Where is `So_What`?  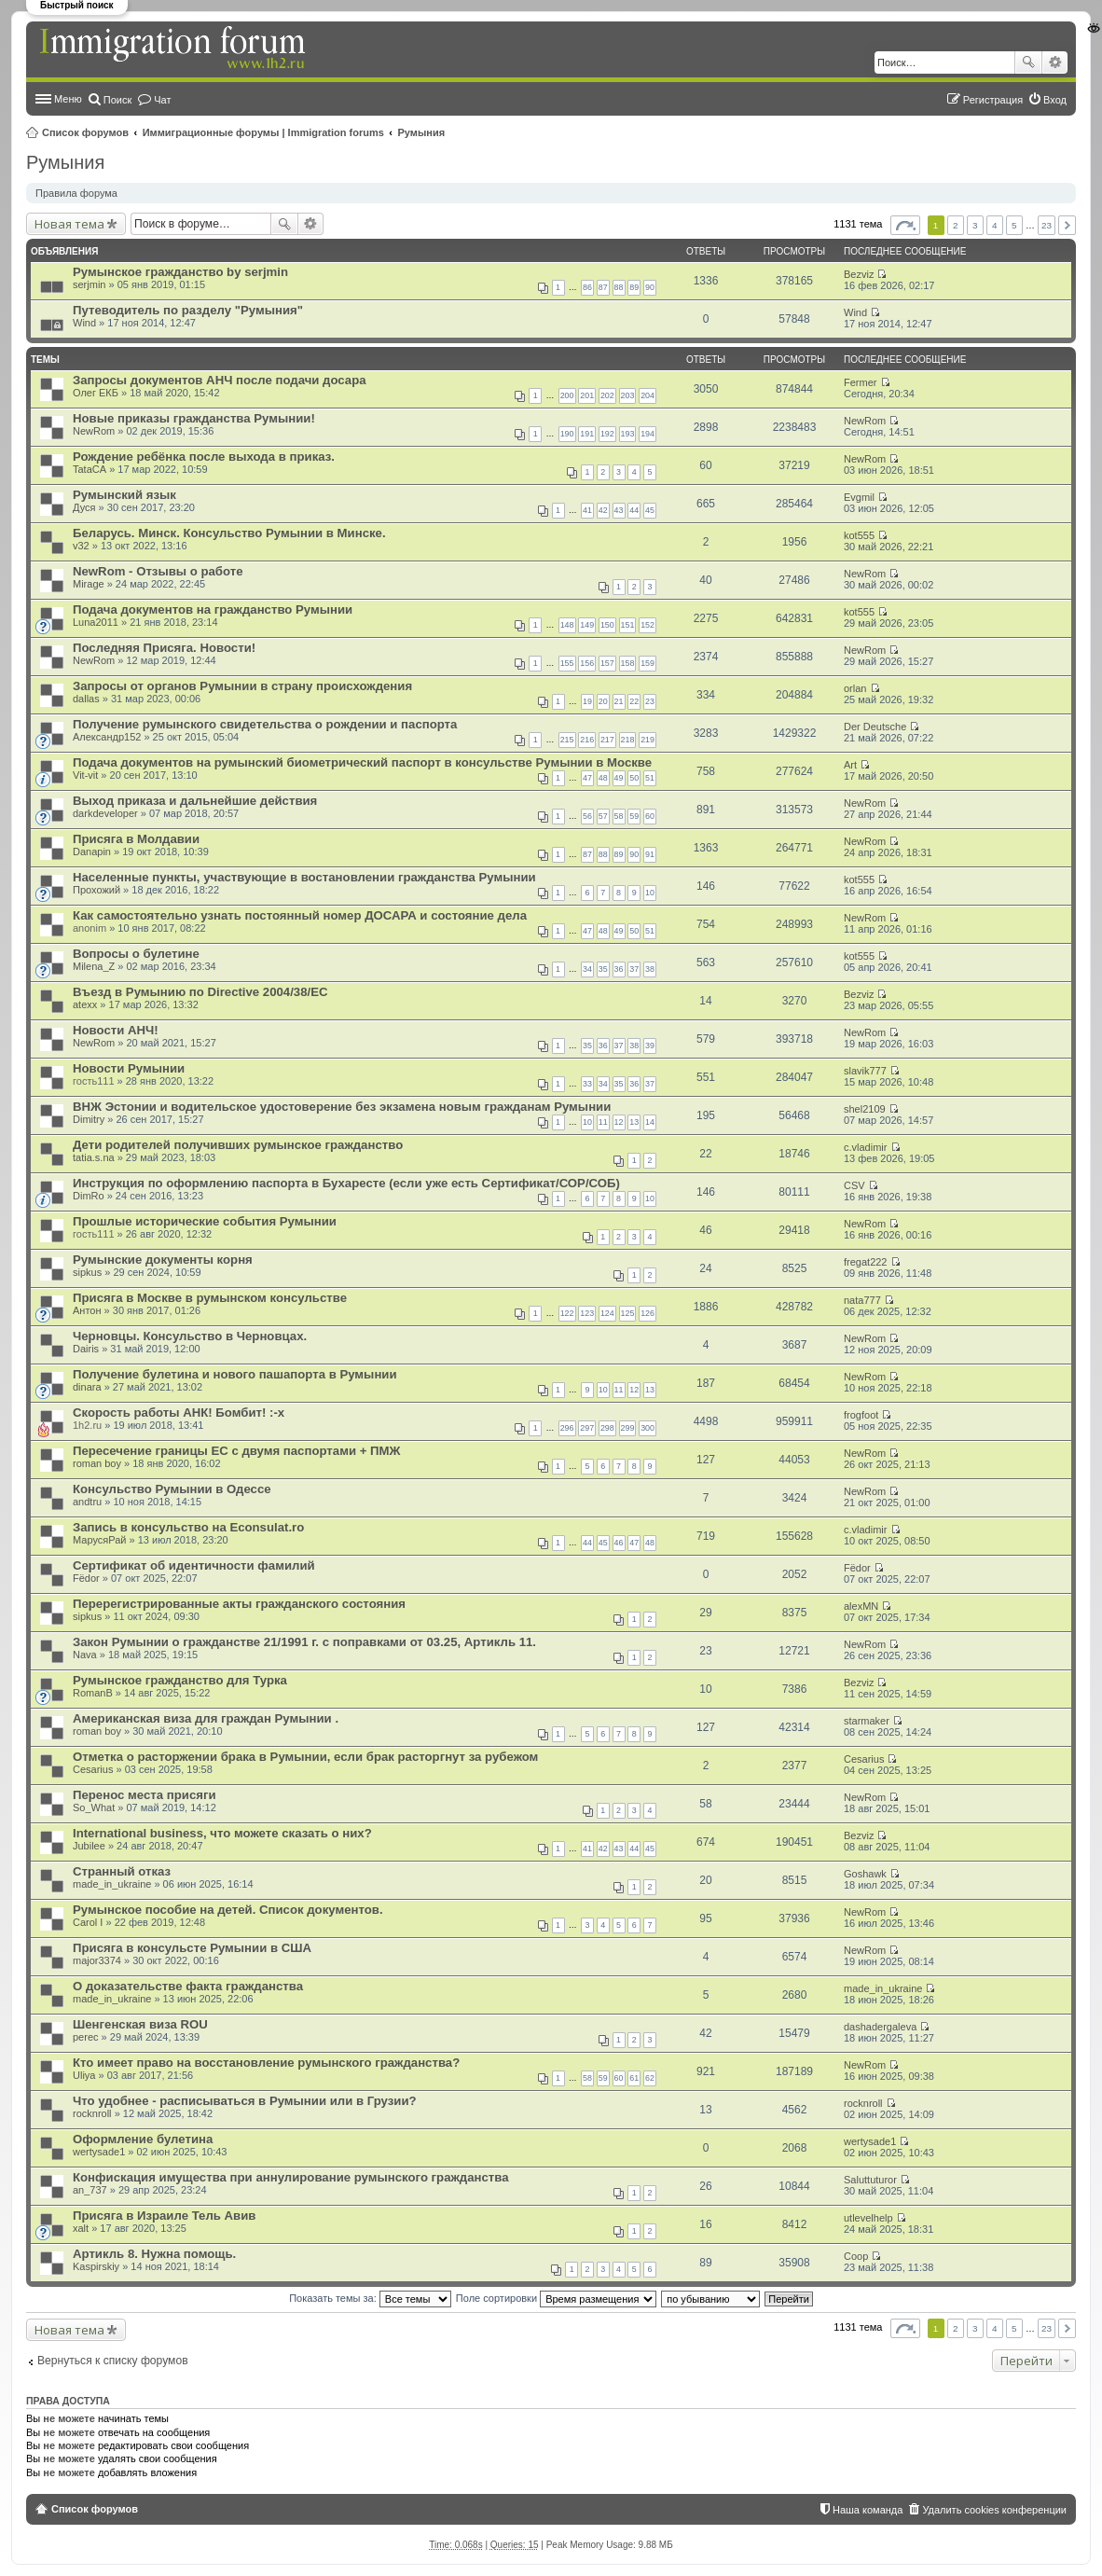 So_What is located at coordinates (94, 1807).